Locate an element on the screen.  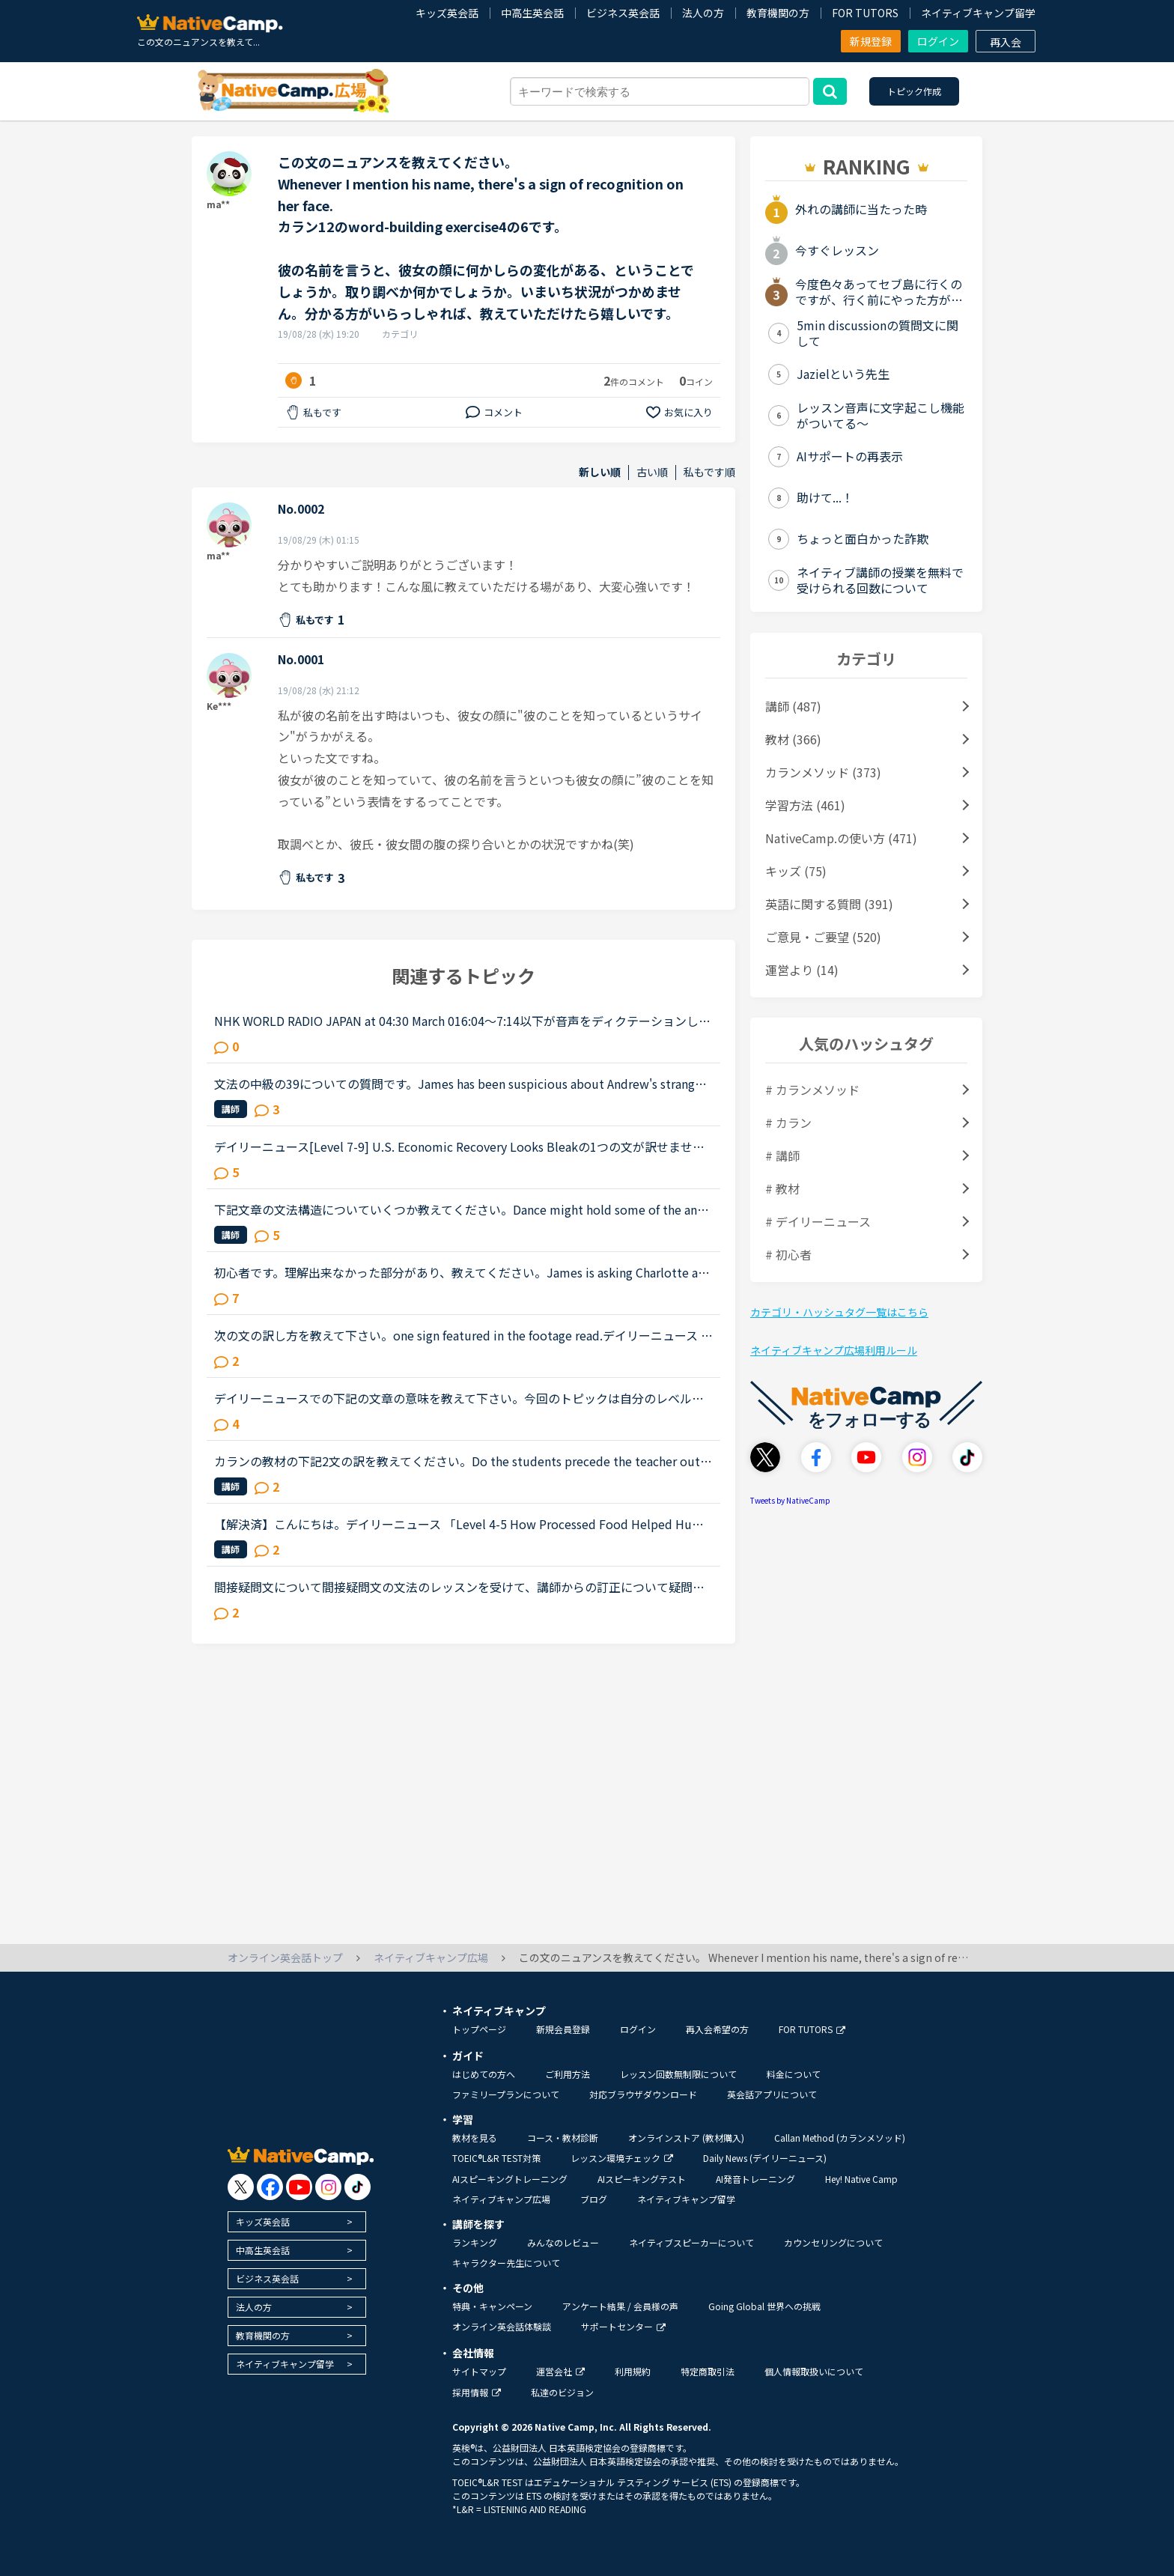
ネイティブキャンプ留学 is located at coordinates (978, 12).